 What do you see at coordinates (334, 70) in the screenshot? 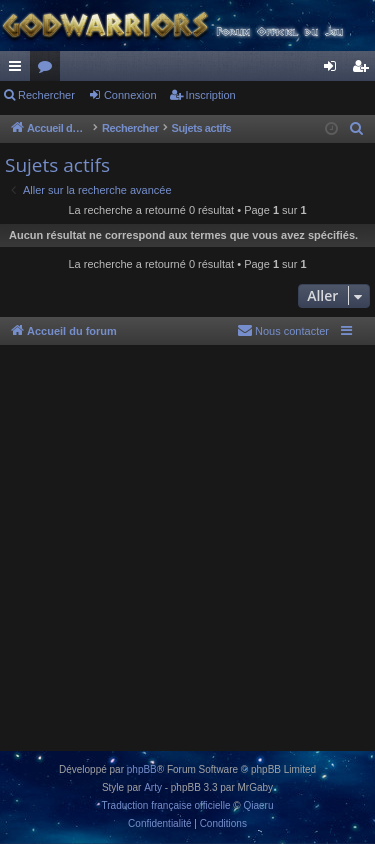
I see `Connexion [menuitem]` at bounding box center [334, 70].